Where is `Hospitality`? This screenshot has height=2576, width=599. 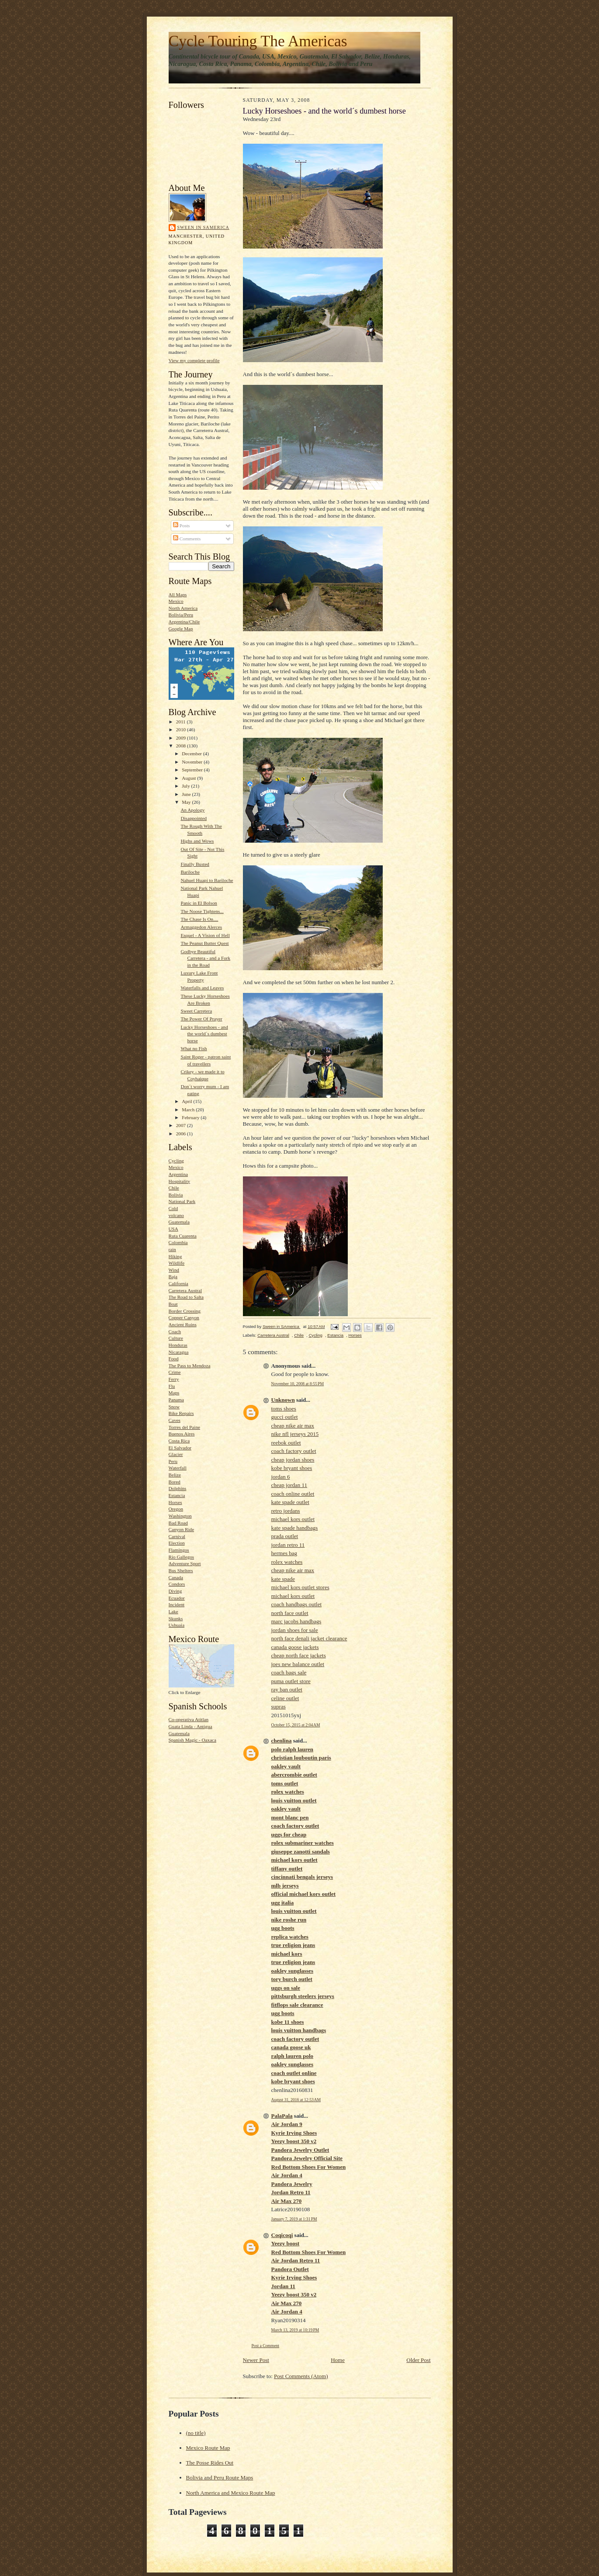
Hospitality is located at coordinates (179, 1181).